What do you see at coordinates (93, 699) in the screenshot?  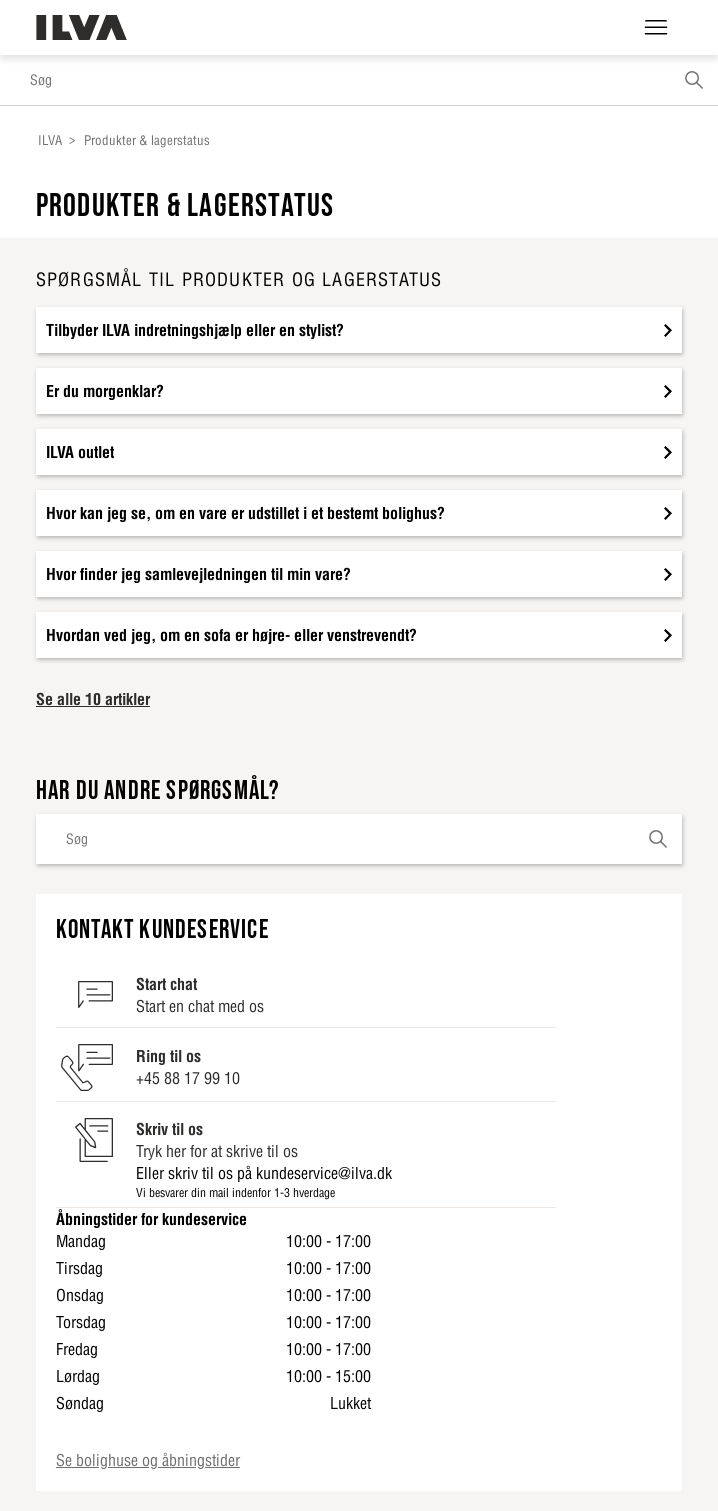 I see `Se alle 10 artikler` at bounding box center [93, 699].